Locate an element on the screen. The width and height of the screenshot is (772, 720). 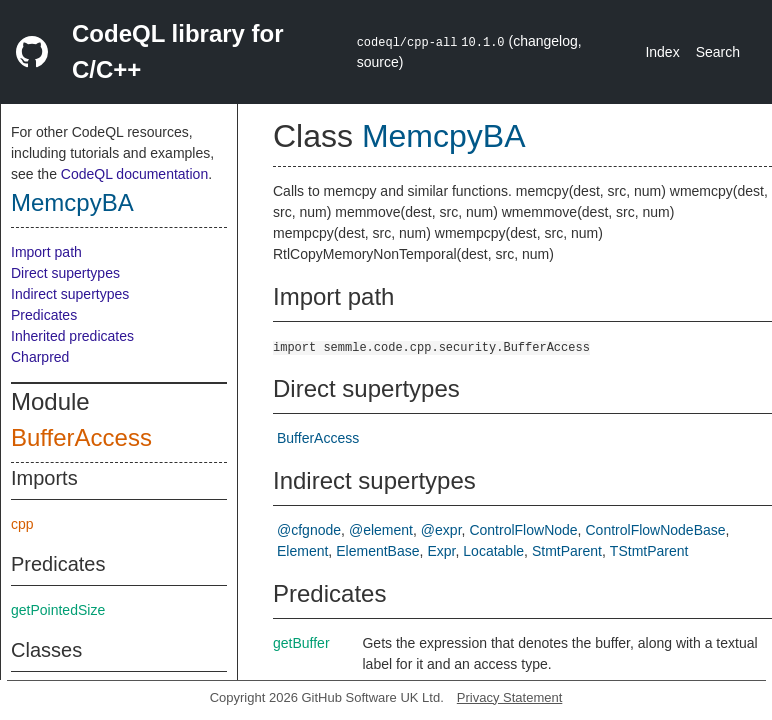
@element is located at coordinates (381, 530).